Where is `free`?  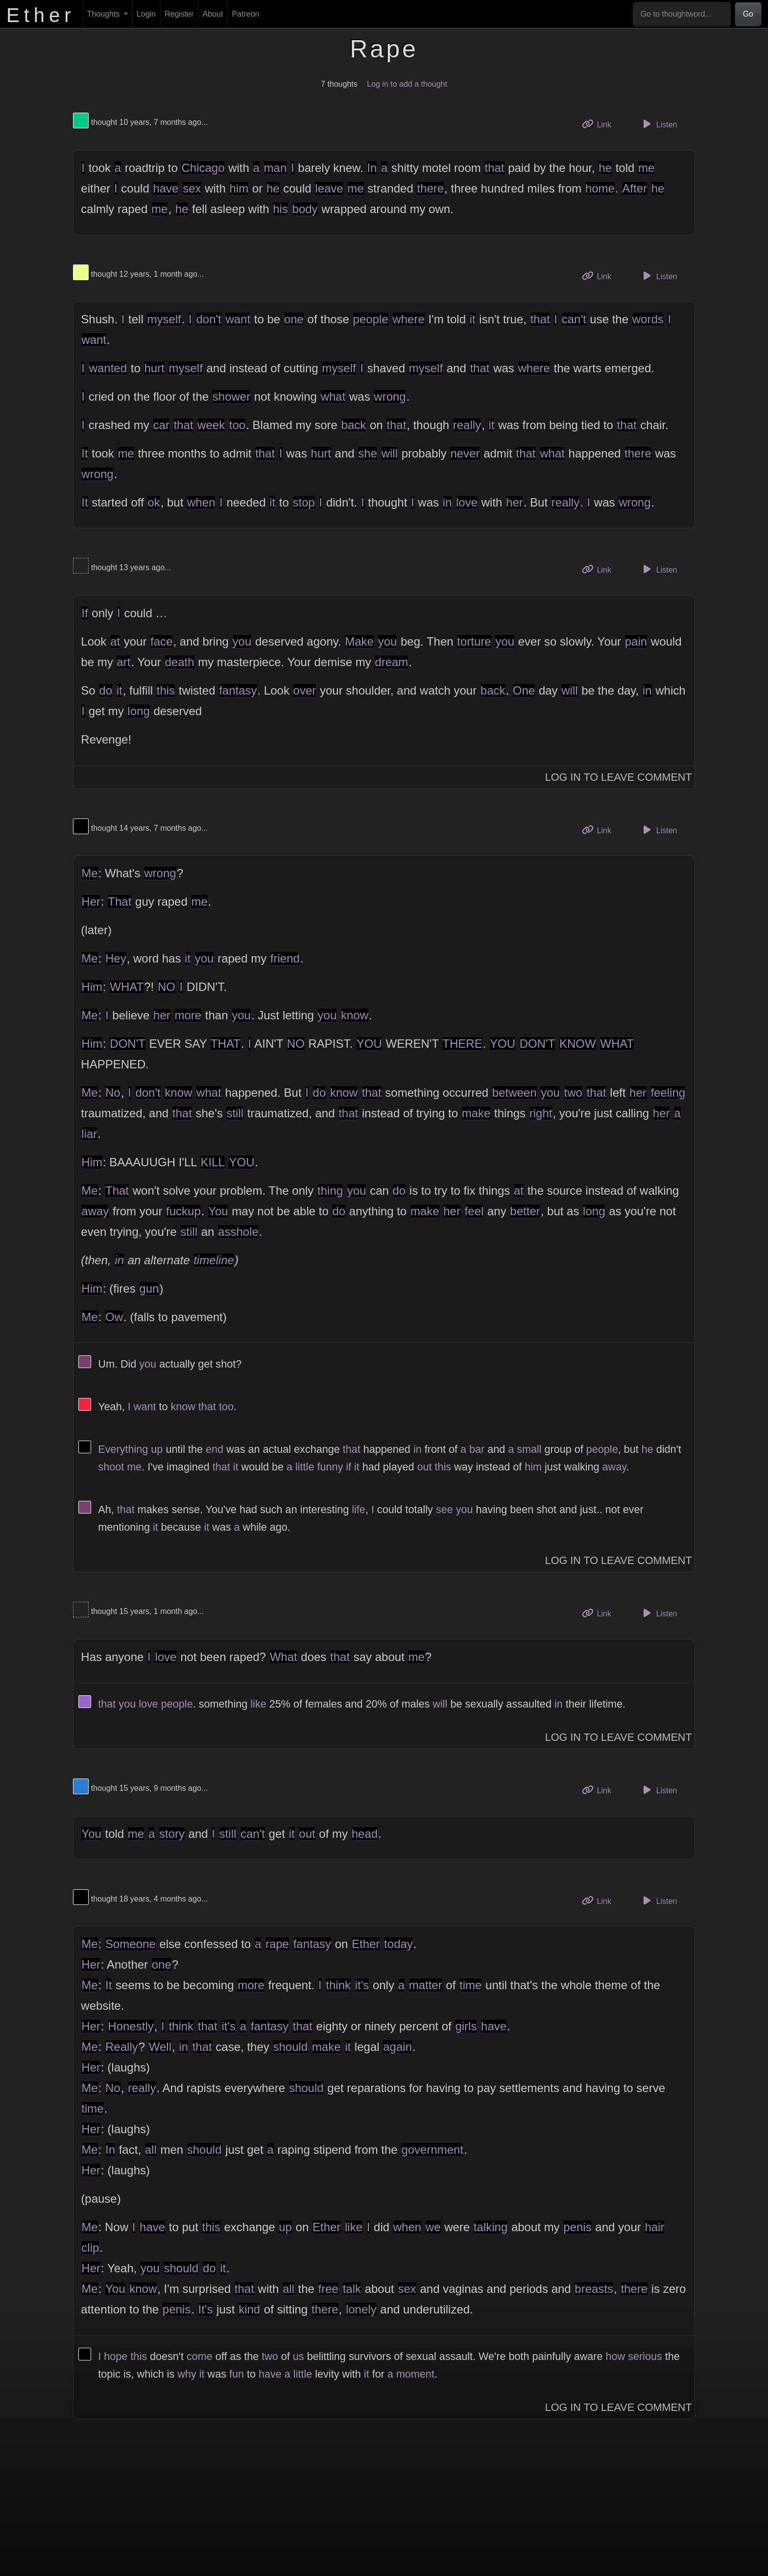 free is located at coordinates (328, 2288).